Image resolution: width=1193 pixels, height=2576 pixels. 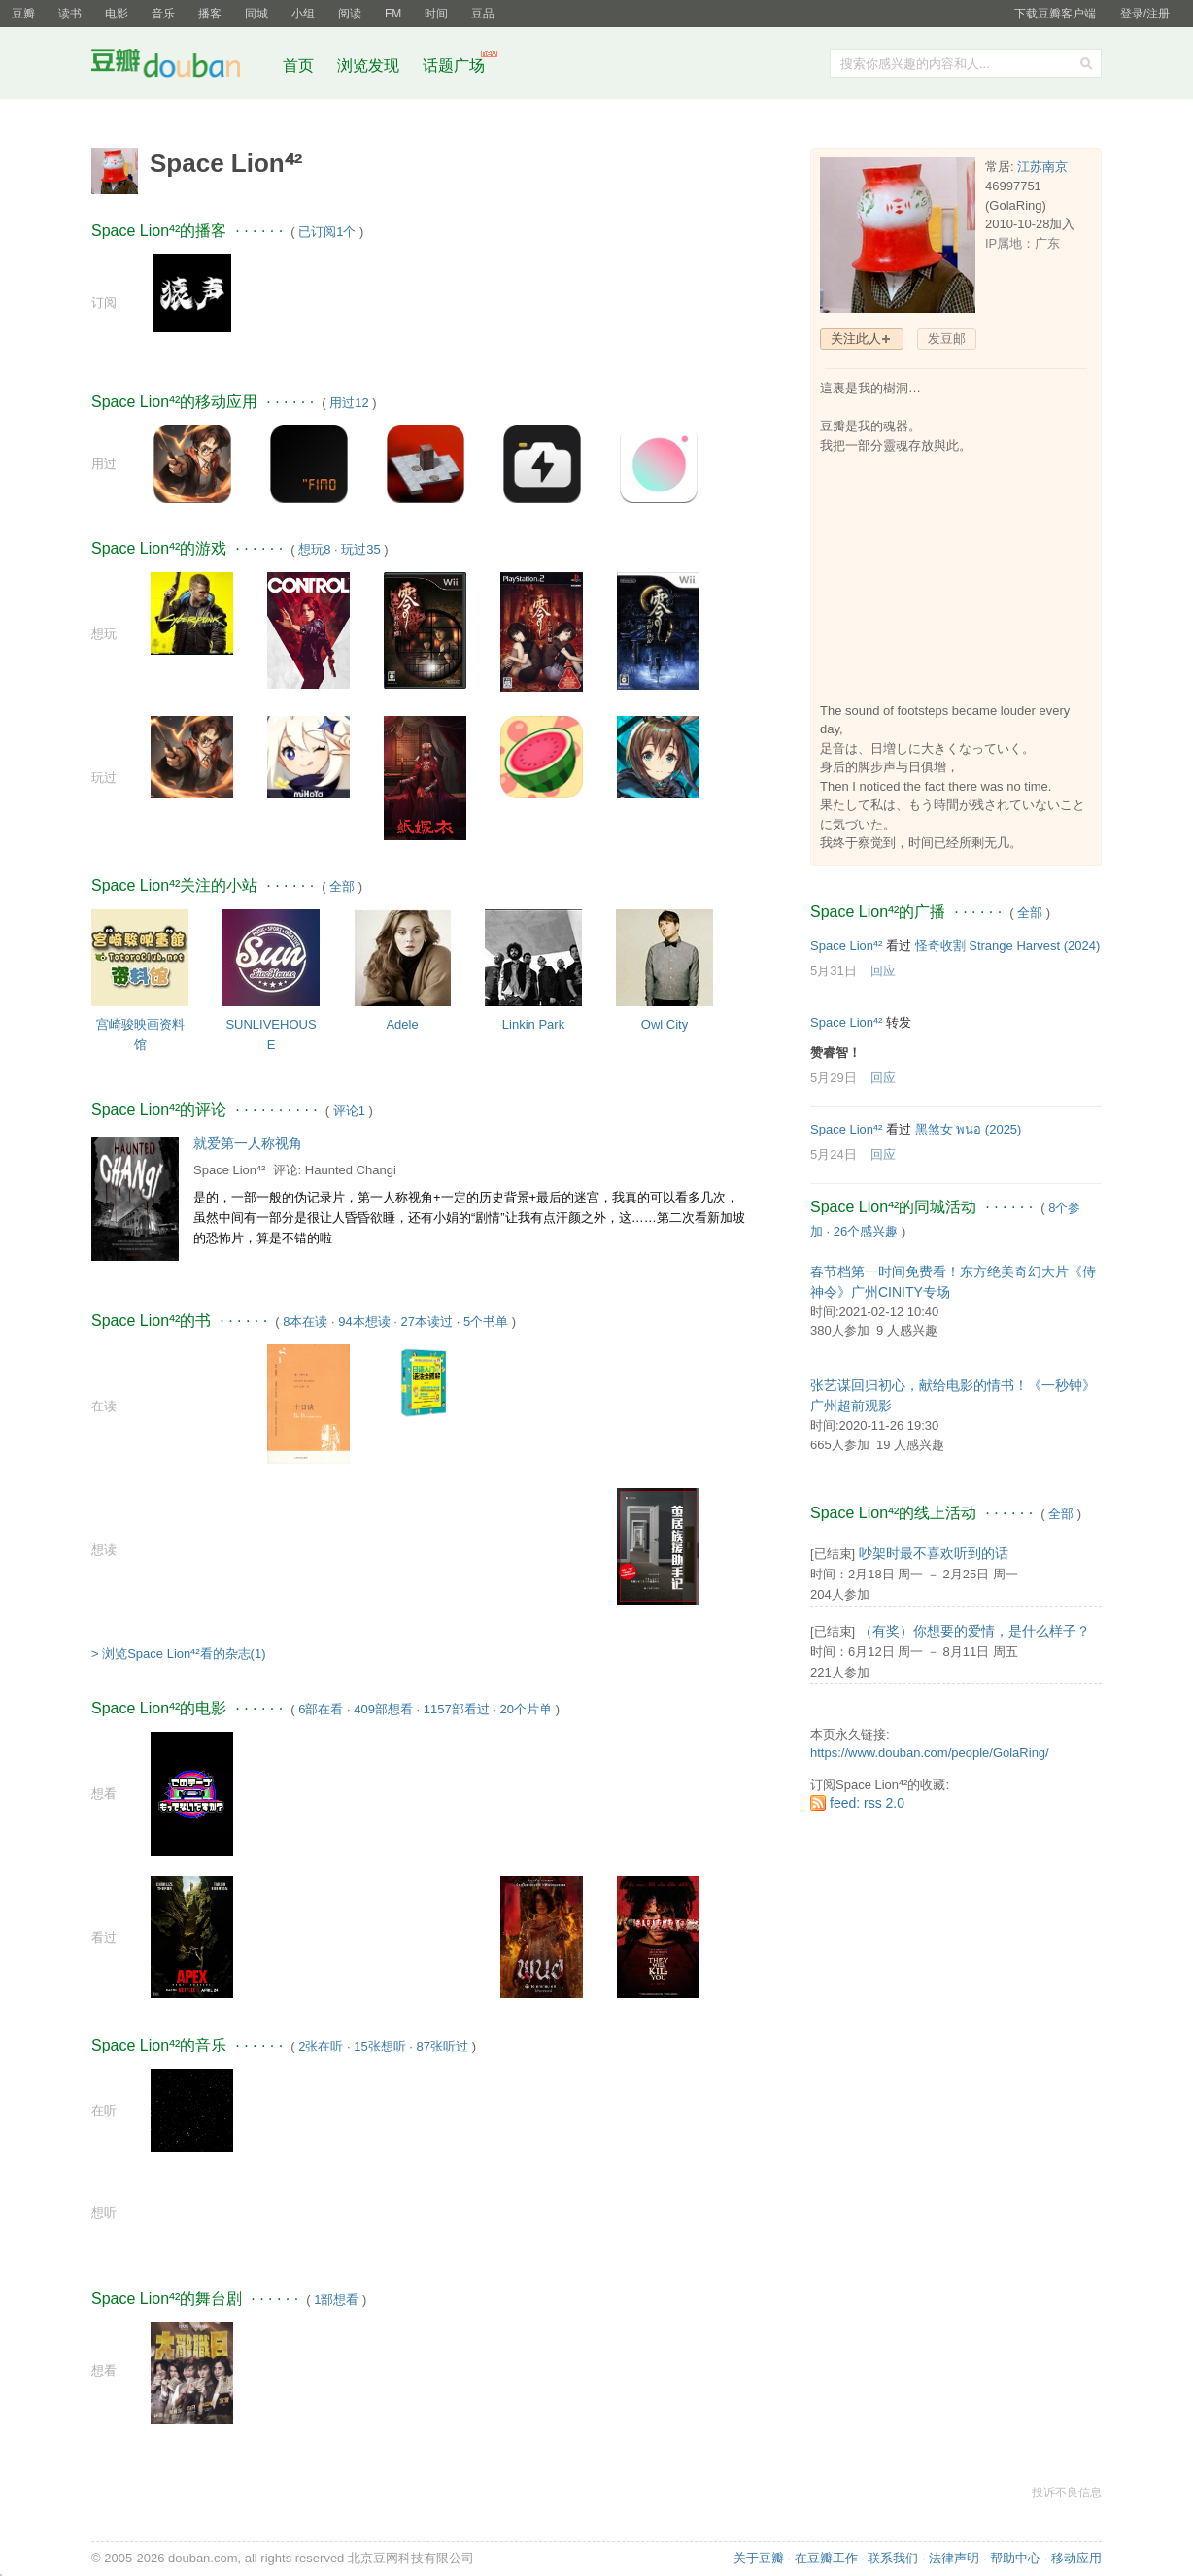 What do you see at coordinates (1015, 2558) in the screenshot?
I see `帮助中心` at bounding box center [1015, 2558].